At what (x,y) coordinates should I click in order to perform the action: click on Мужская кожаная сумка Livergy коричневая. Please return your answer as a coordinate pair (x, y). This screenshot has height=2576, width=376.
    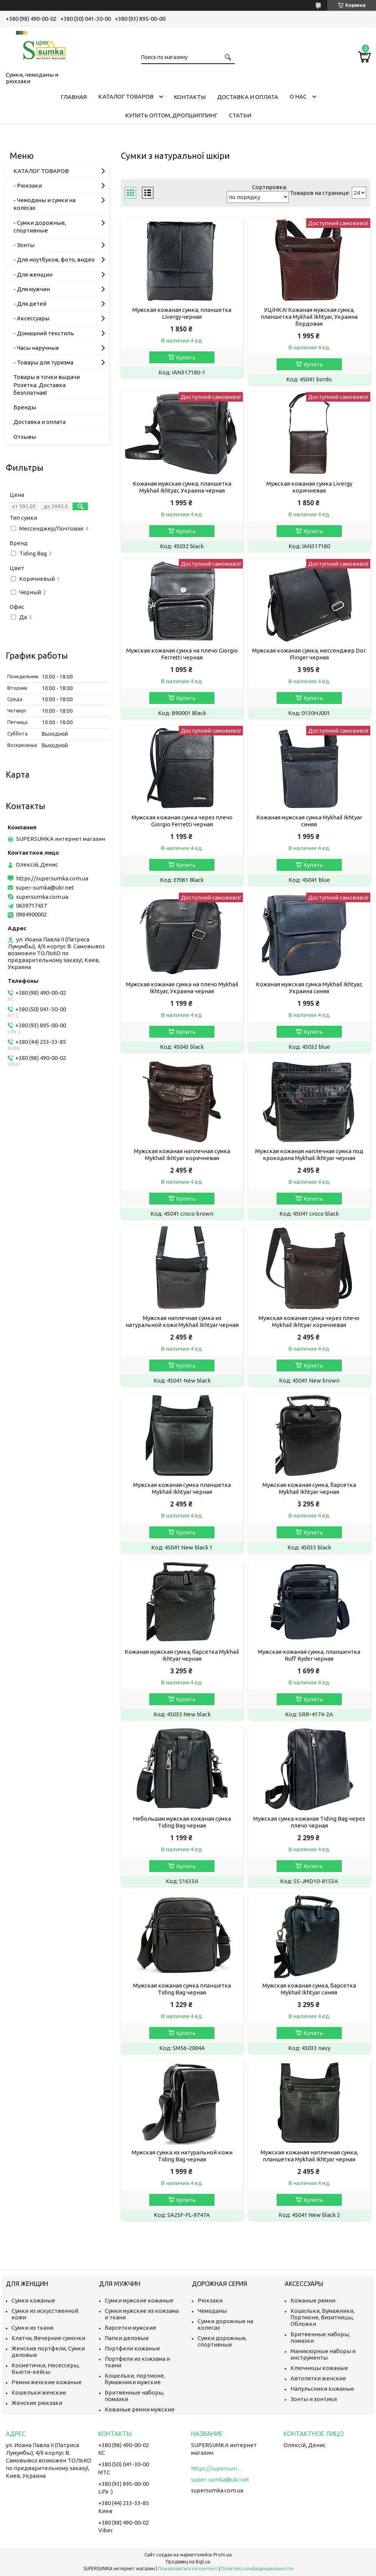
    Looking at the image, I should click on (309, 487).